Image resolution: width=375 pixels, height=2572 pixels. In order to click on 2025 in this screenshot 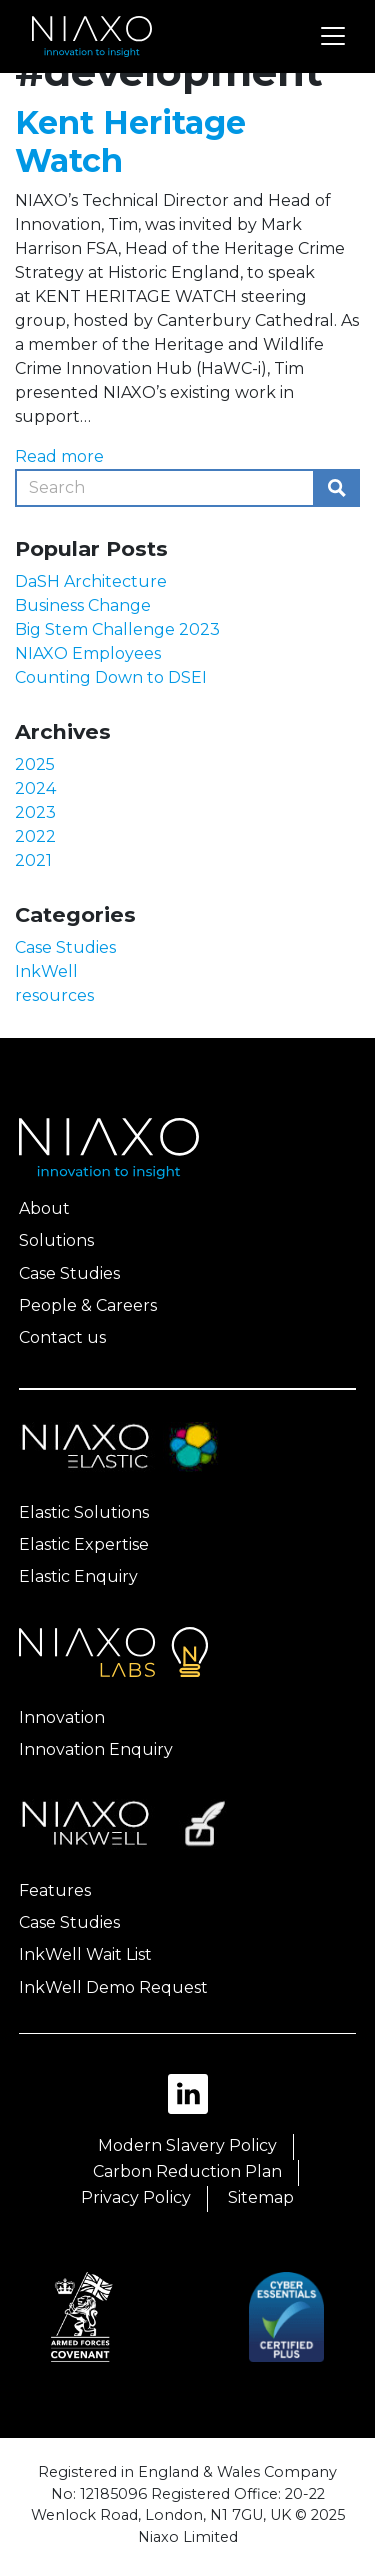, I will do `click(35, 764)`.